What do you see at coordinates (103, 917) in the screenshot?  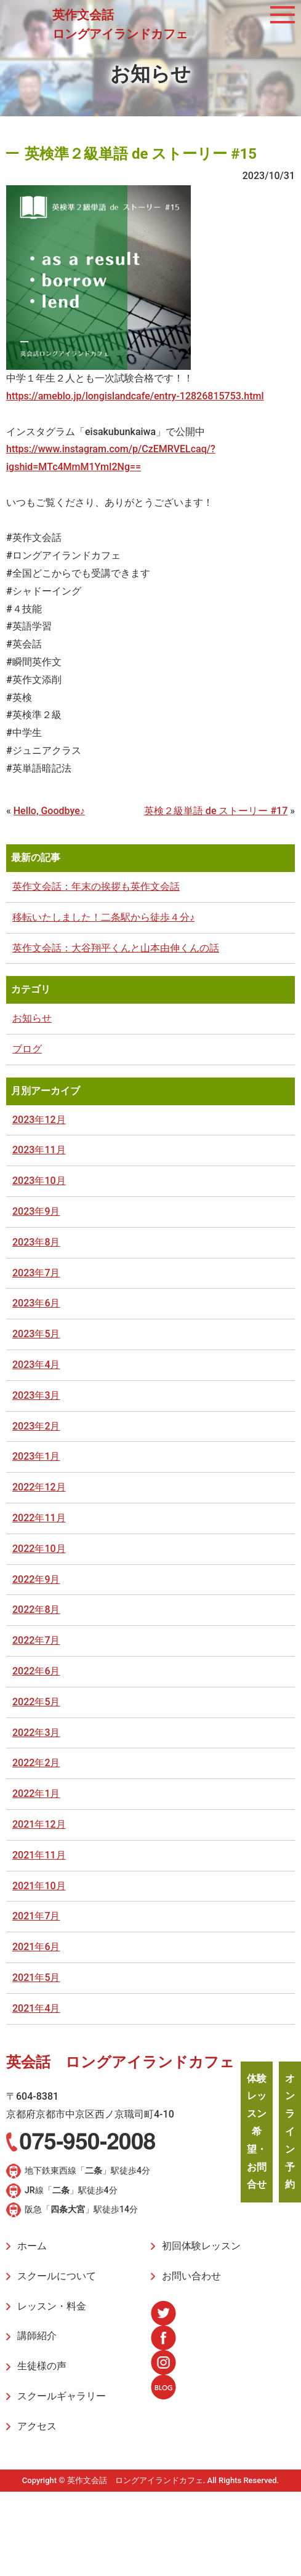 I see `移転いたしました！二条駅から徒歩４分♪` at bounding box center [103, 917].